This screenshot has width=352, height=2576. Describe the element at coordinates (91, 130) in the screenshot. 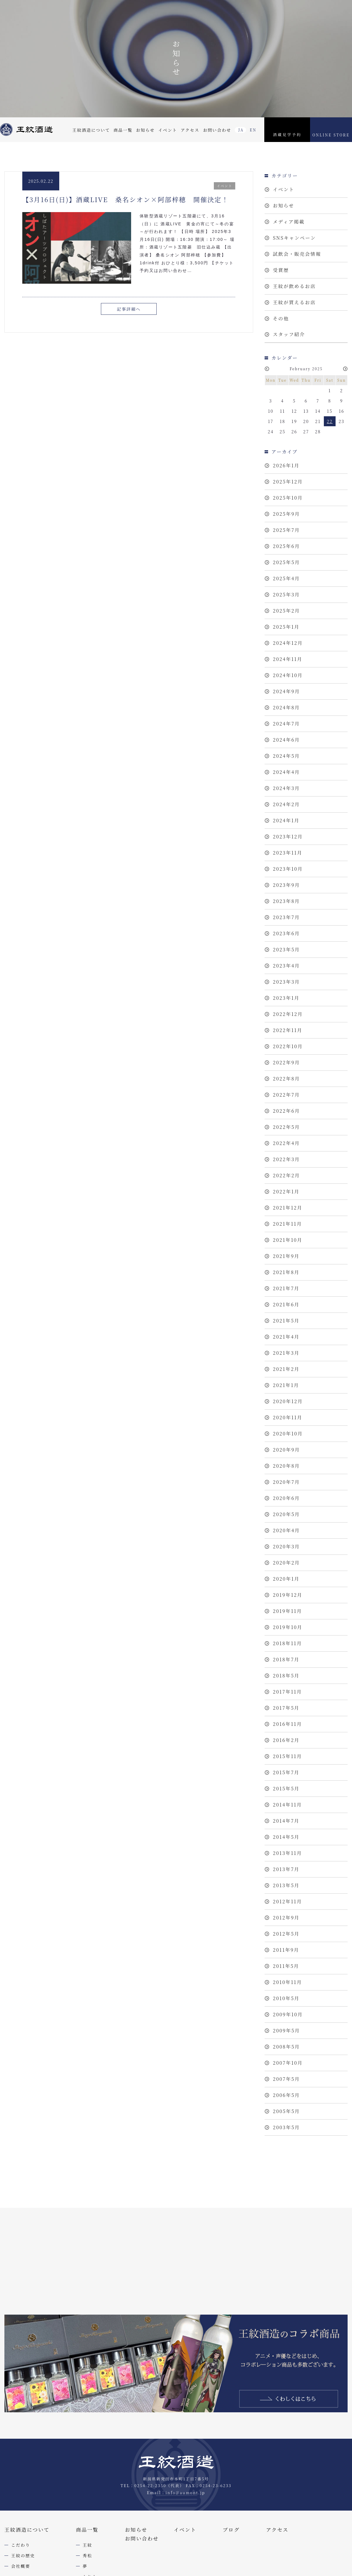

I see `王紋酒造について` at that location.